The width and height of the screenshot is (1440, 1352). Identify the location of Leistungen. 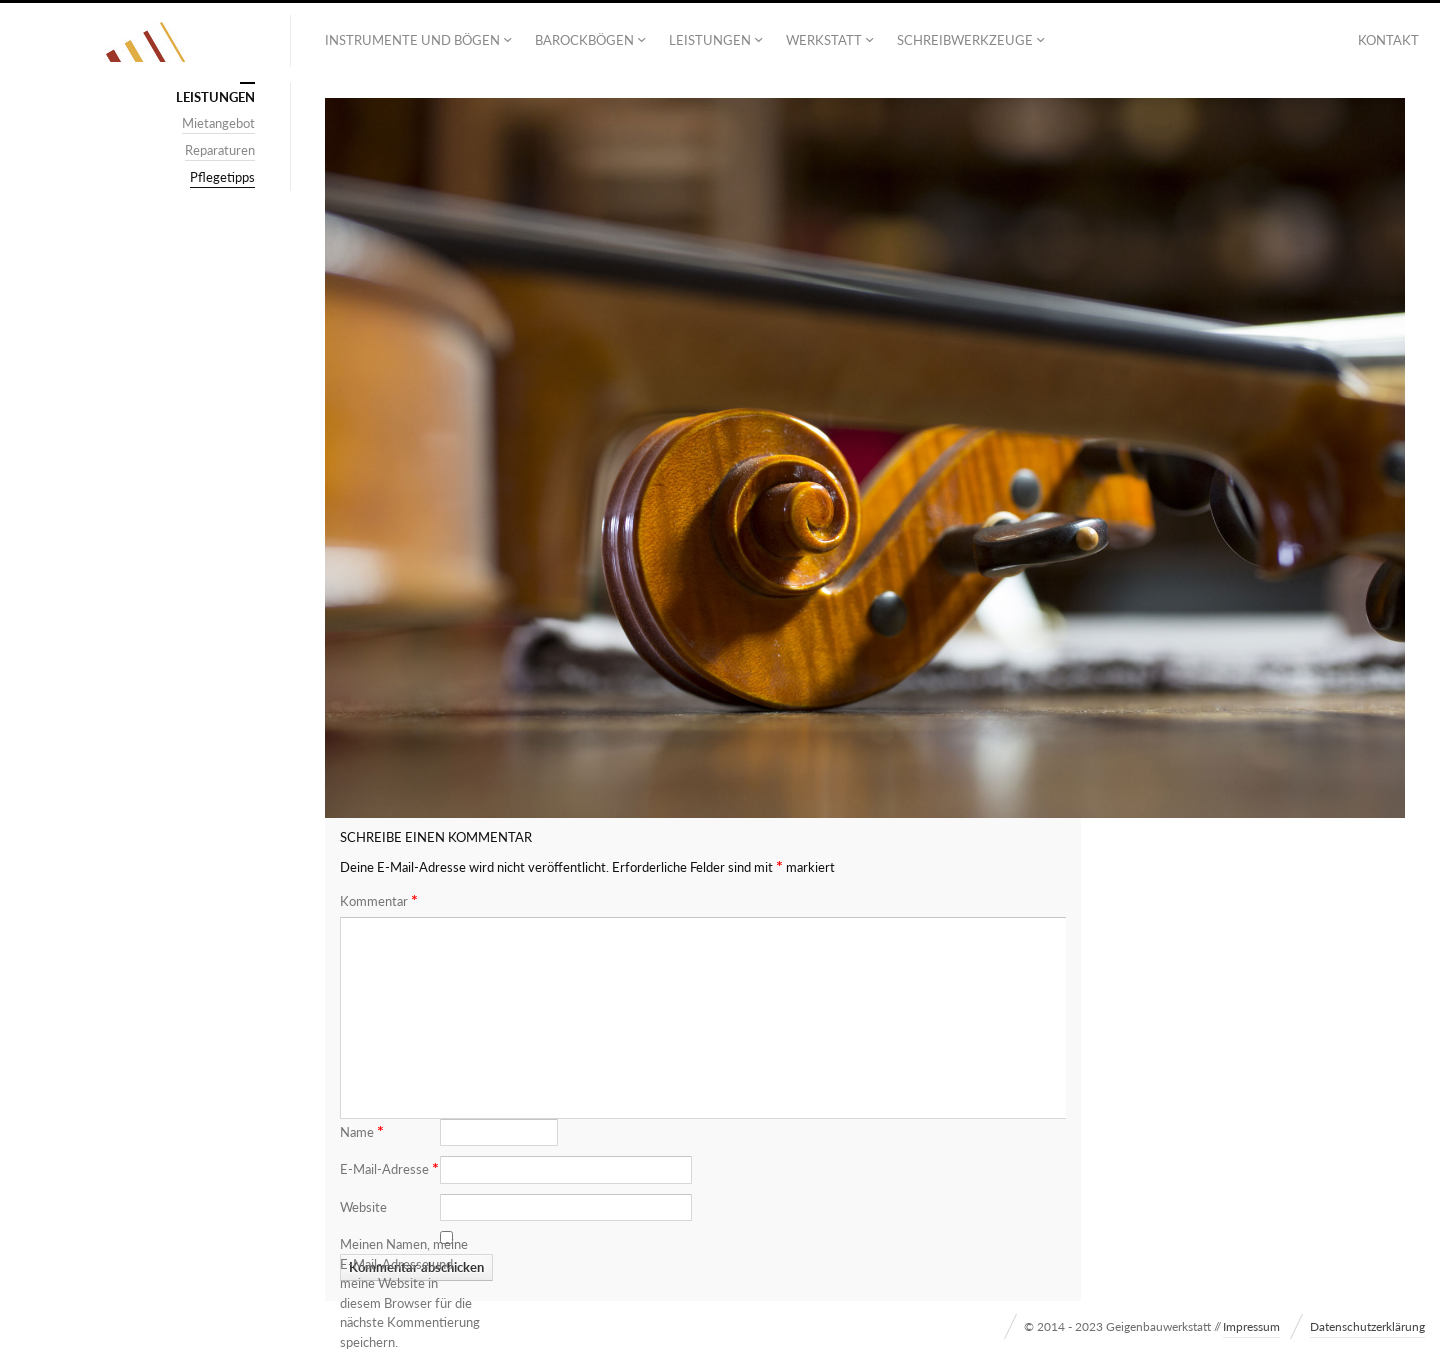
(710, 40).